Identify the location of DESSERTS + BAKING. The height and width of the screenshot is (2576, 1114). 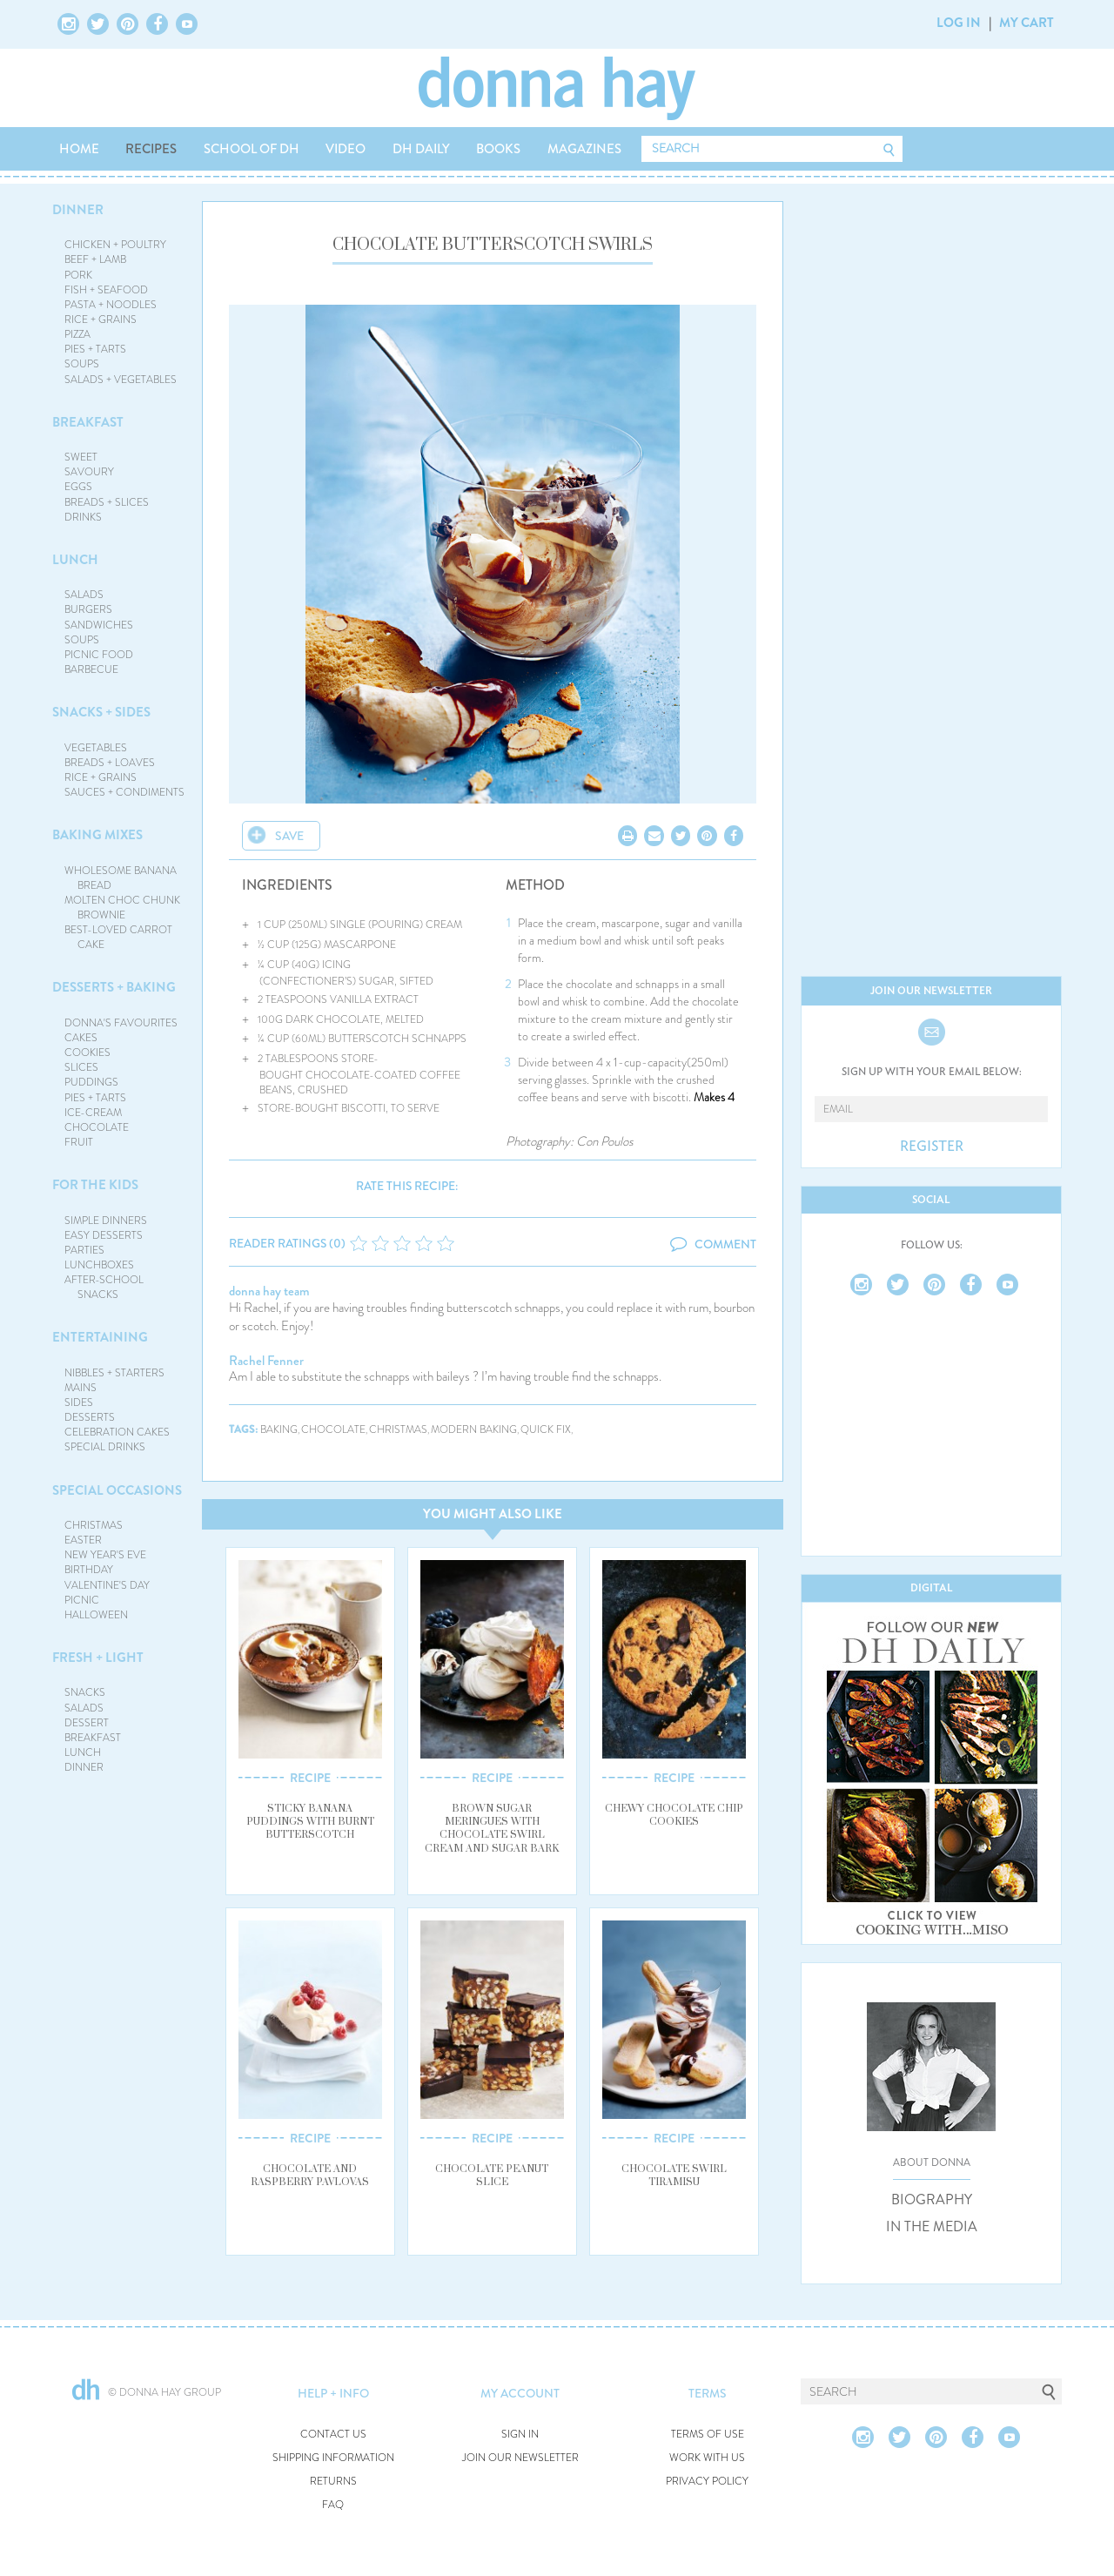
(114, 987).